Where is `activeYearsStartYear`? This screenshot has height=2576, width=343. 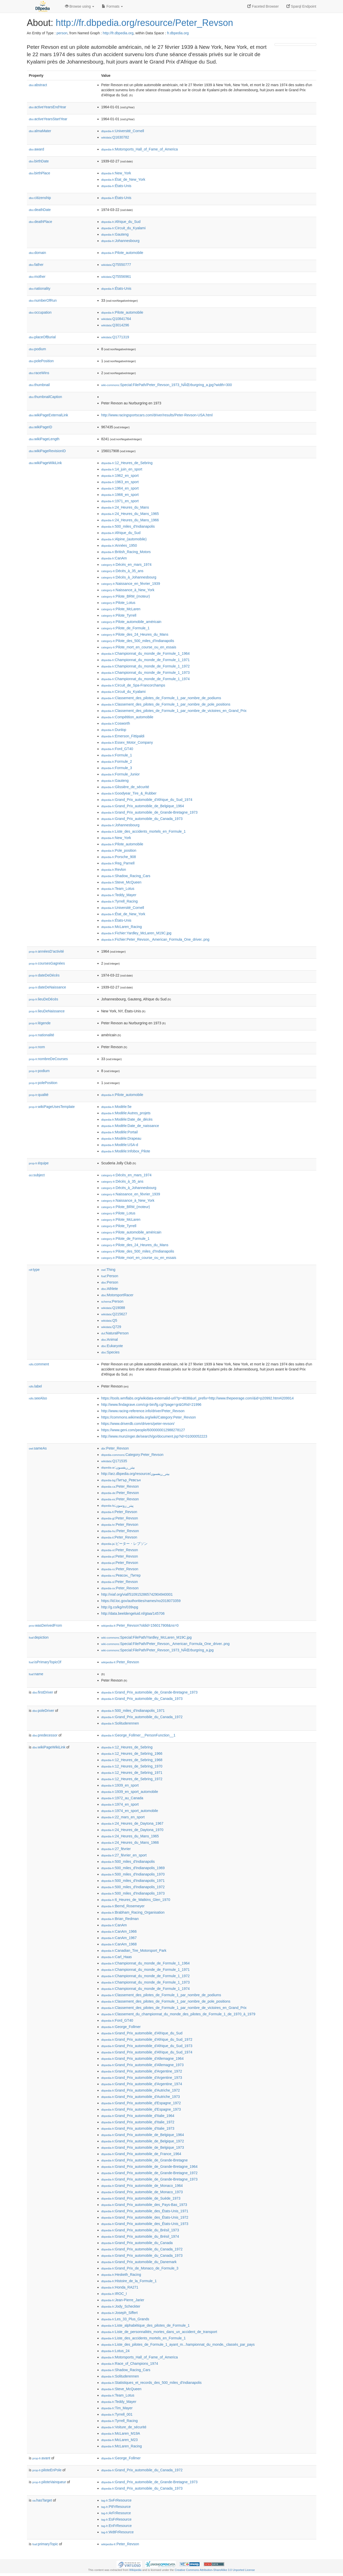
activeYearsStartYear is located at coordinates (48, 119).